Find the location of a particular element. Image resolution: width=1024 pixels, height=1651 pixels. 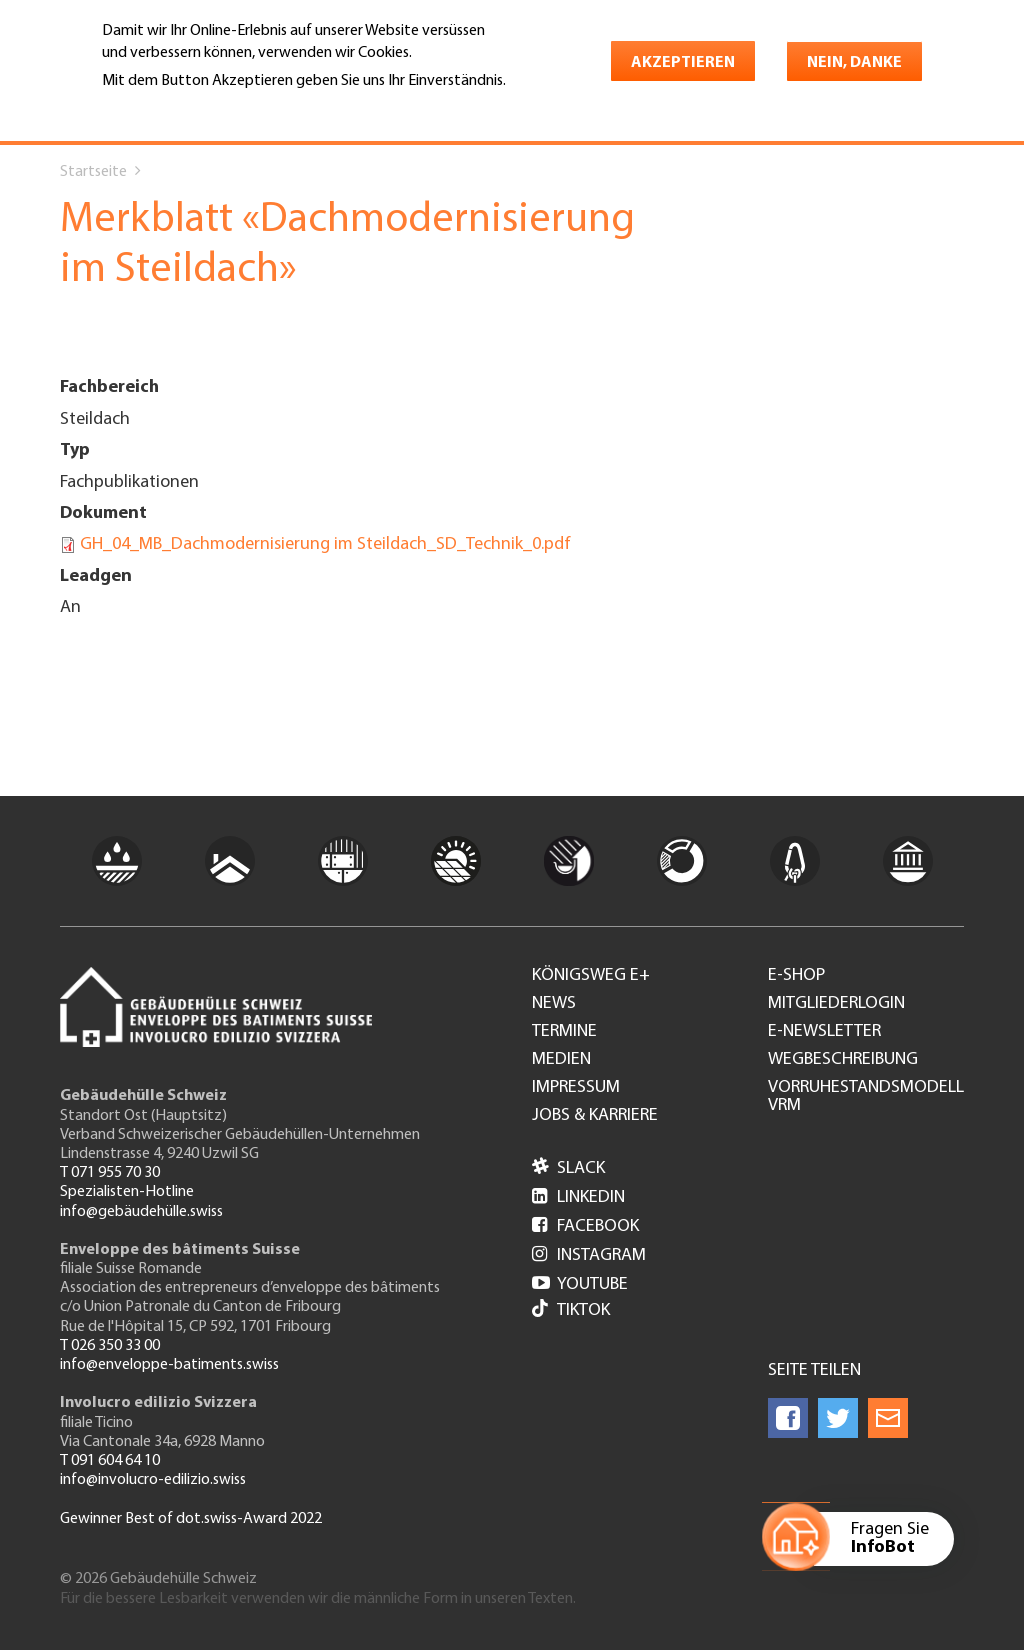

Vorruhestandsmodell VRM is located at coordinates (866, 1097).